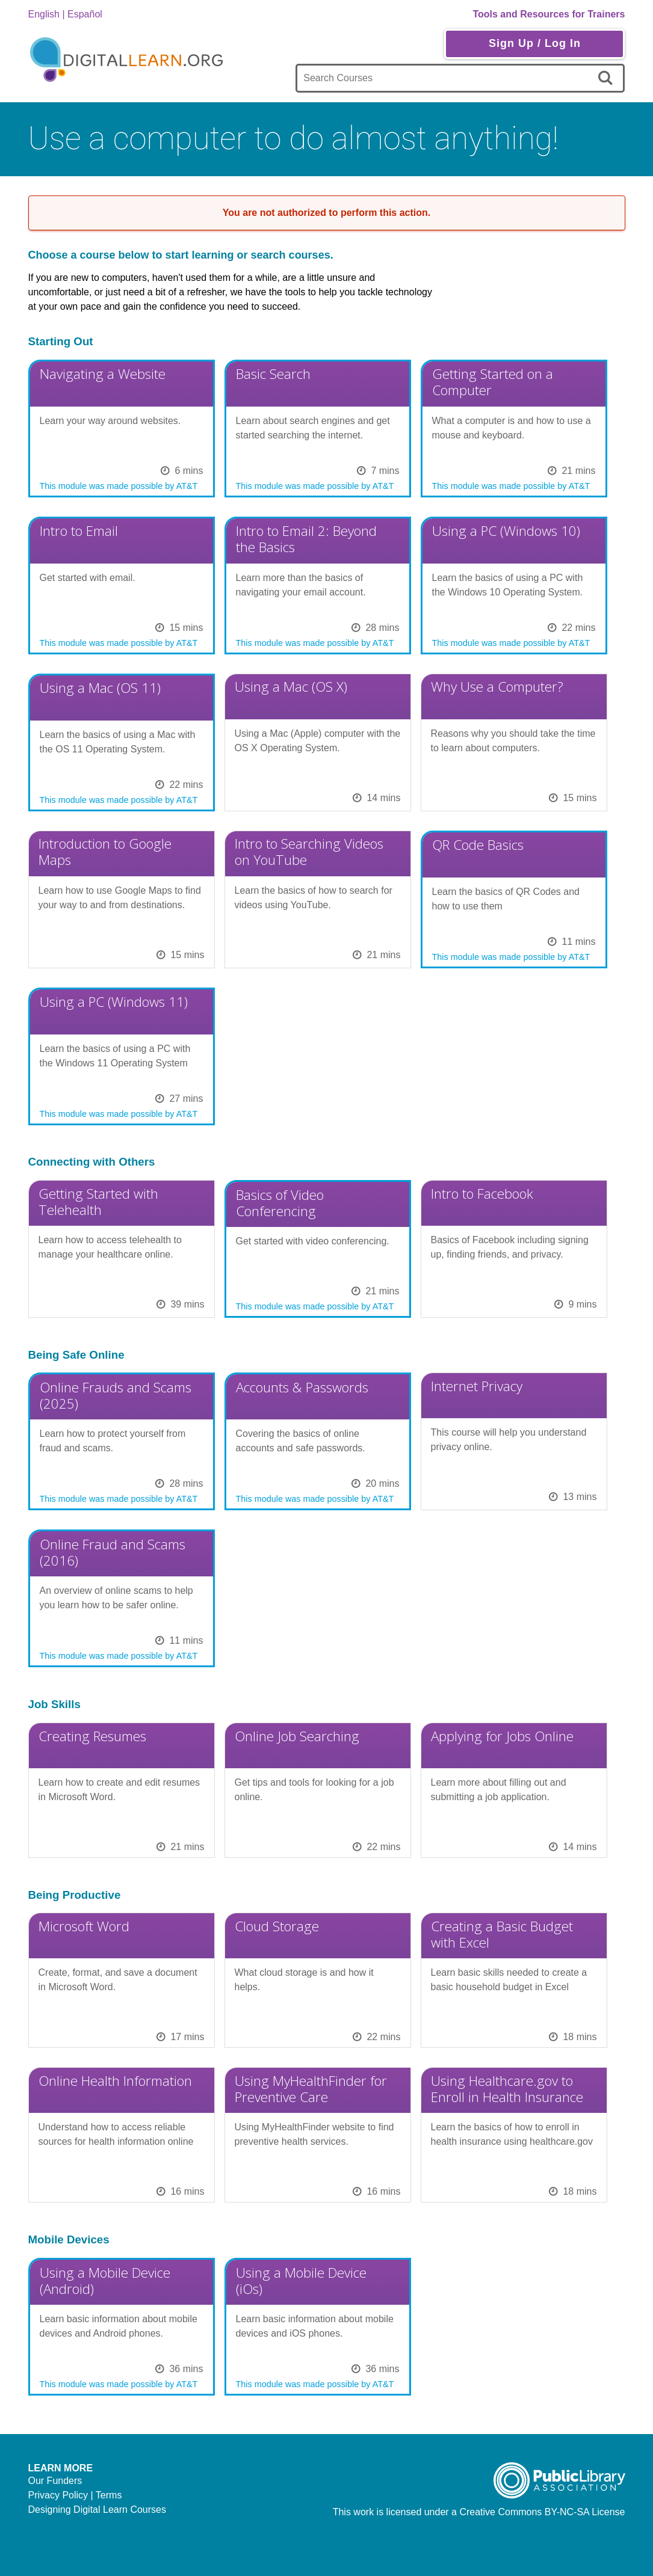  Describe the element at coordinates (535, 43) in the screenshot. I see `Sign Up / Log In` at that location.